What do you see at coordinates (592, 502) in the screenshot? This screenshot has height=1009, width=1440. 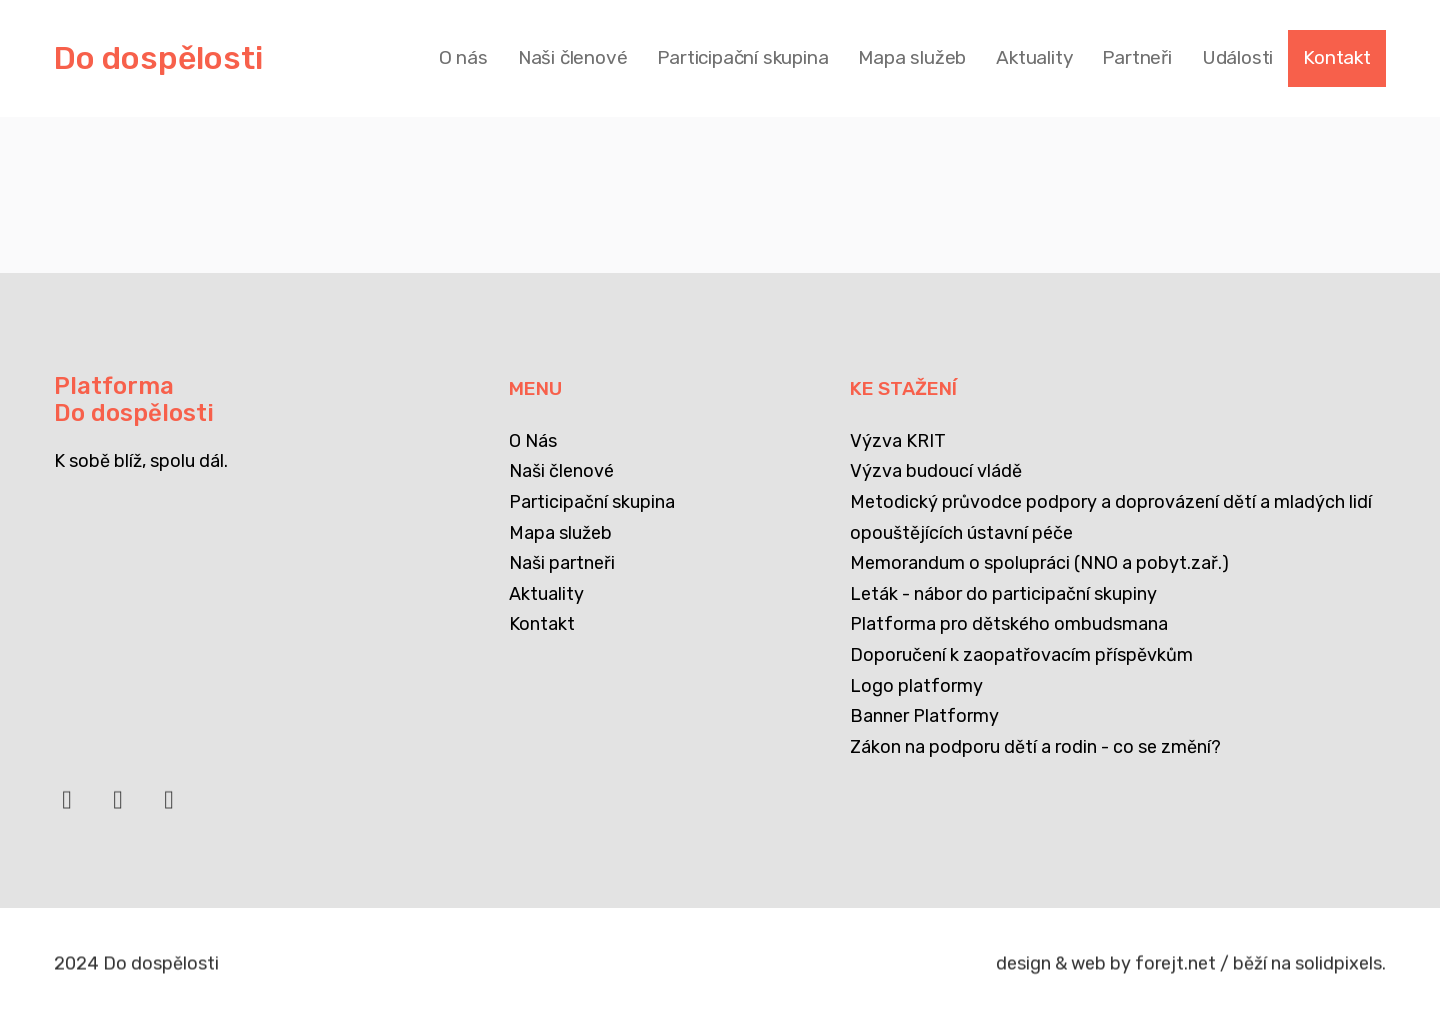 I see `Participační skupina` at bounding box center [592, 502].